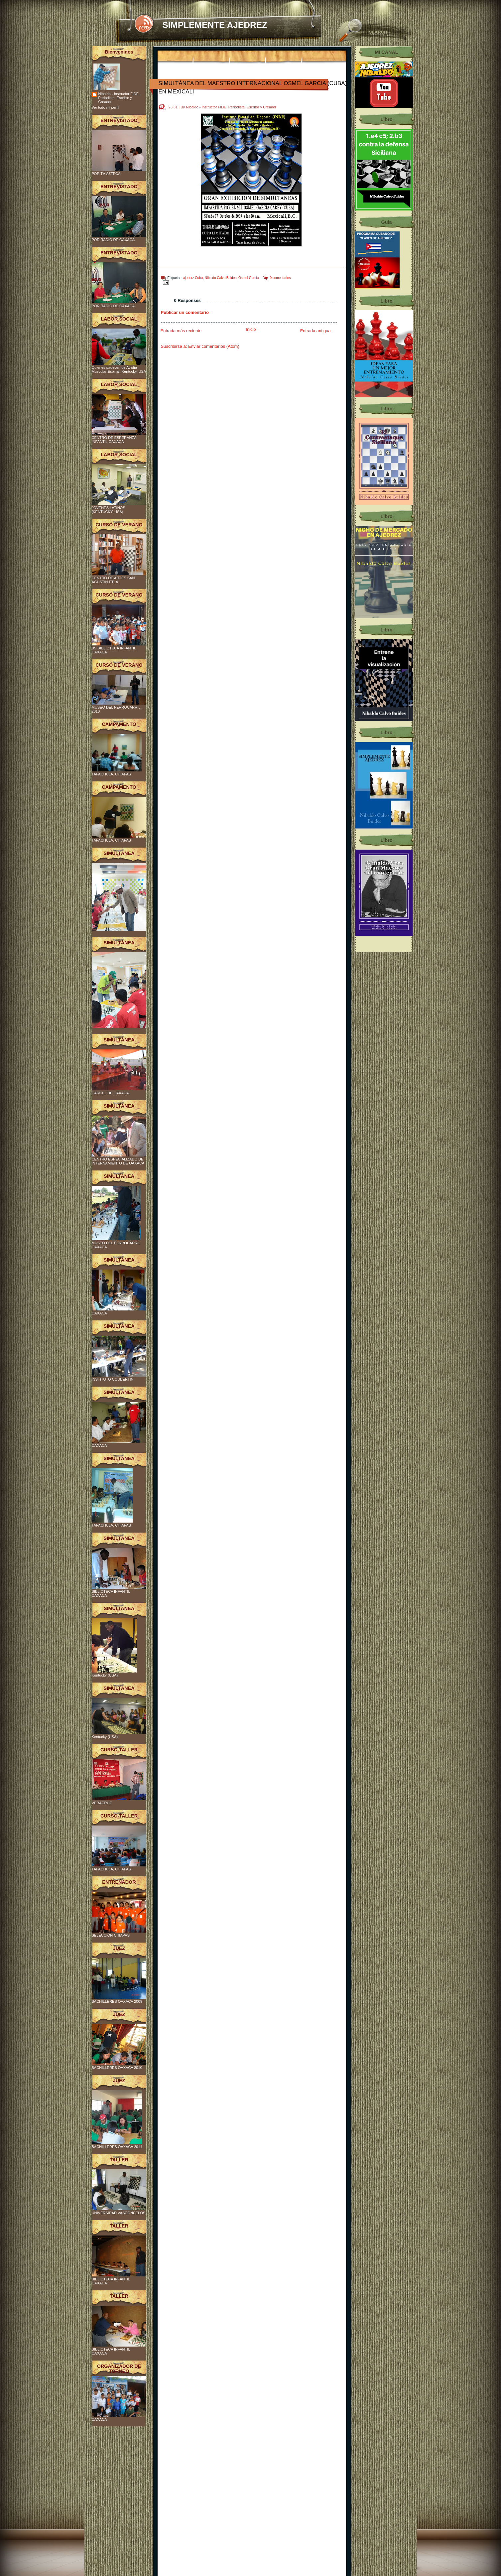 The width and height of the screenshot is (501, 2576). What do you see at coordinates (181, 330) in the screenshot?
I see `Entrada más reciente` at bounding box center [181, 330].